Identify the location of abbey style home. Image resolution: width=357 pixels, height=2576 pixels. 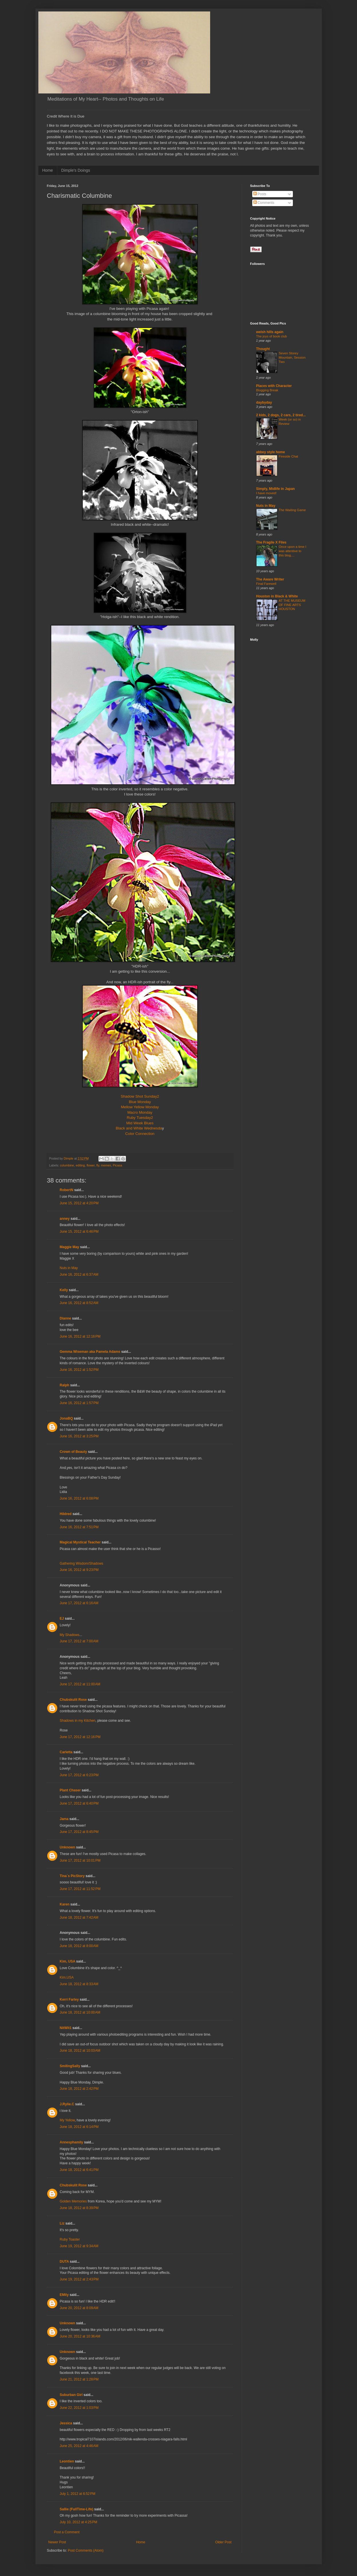
(270, 452).